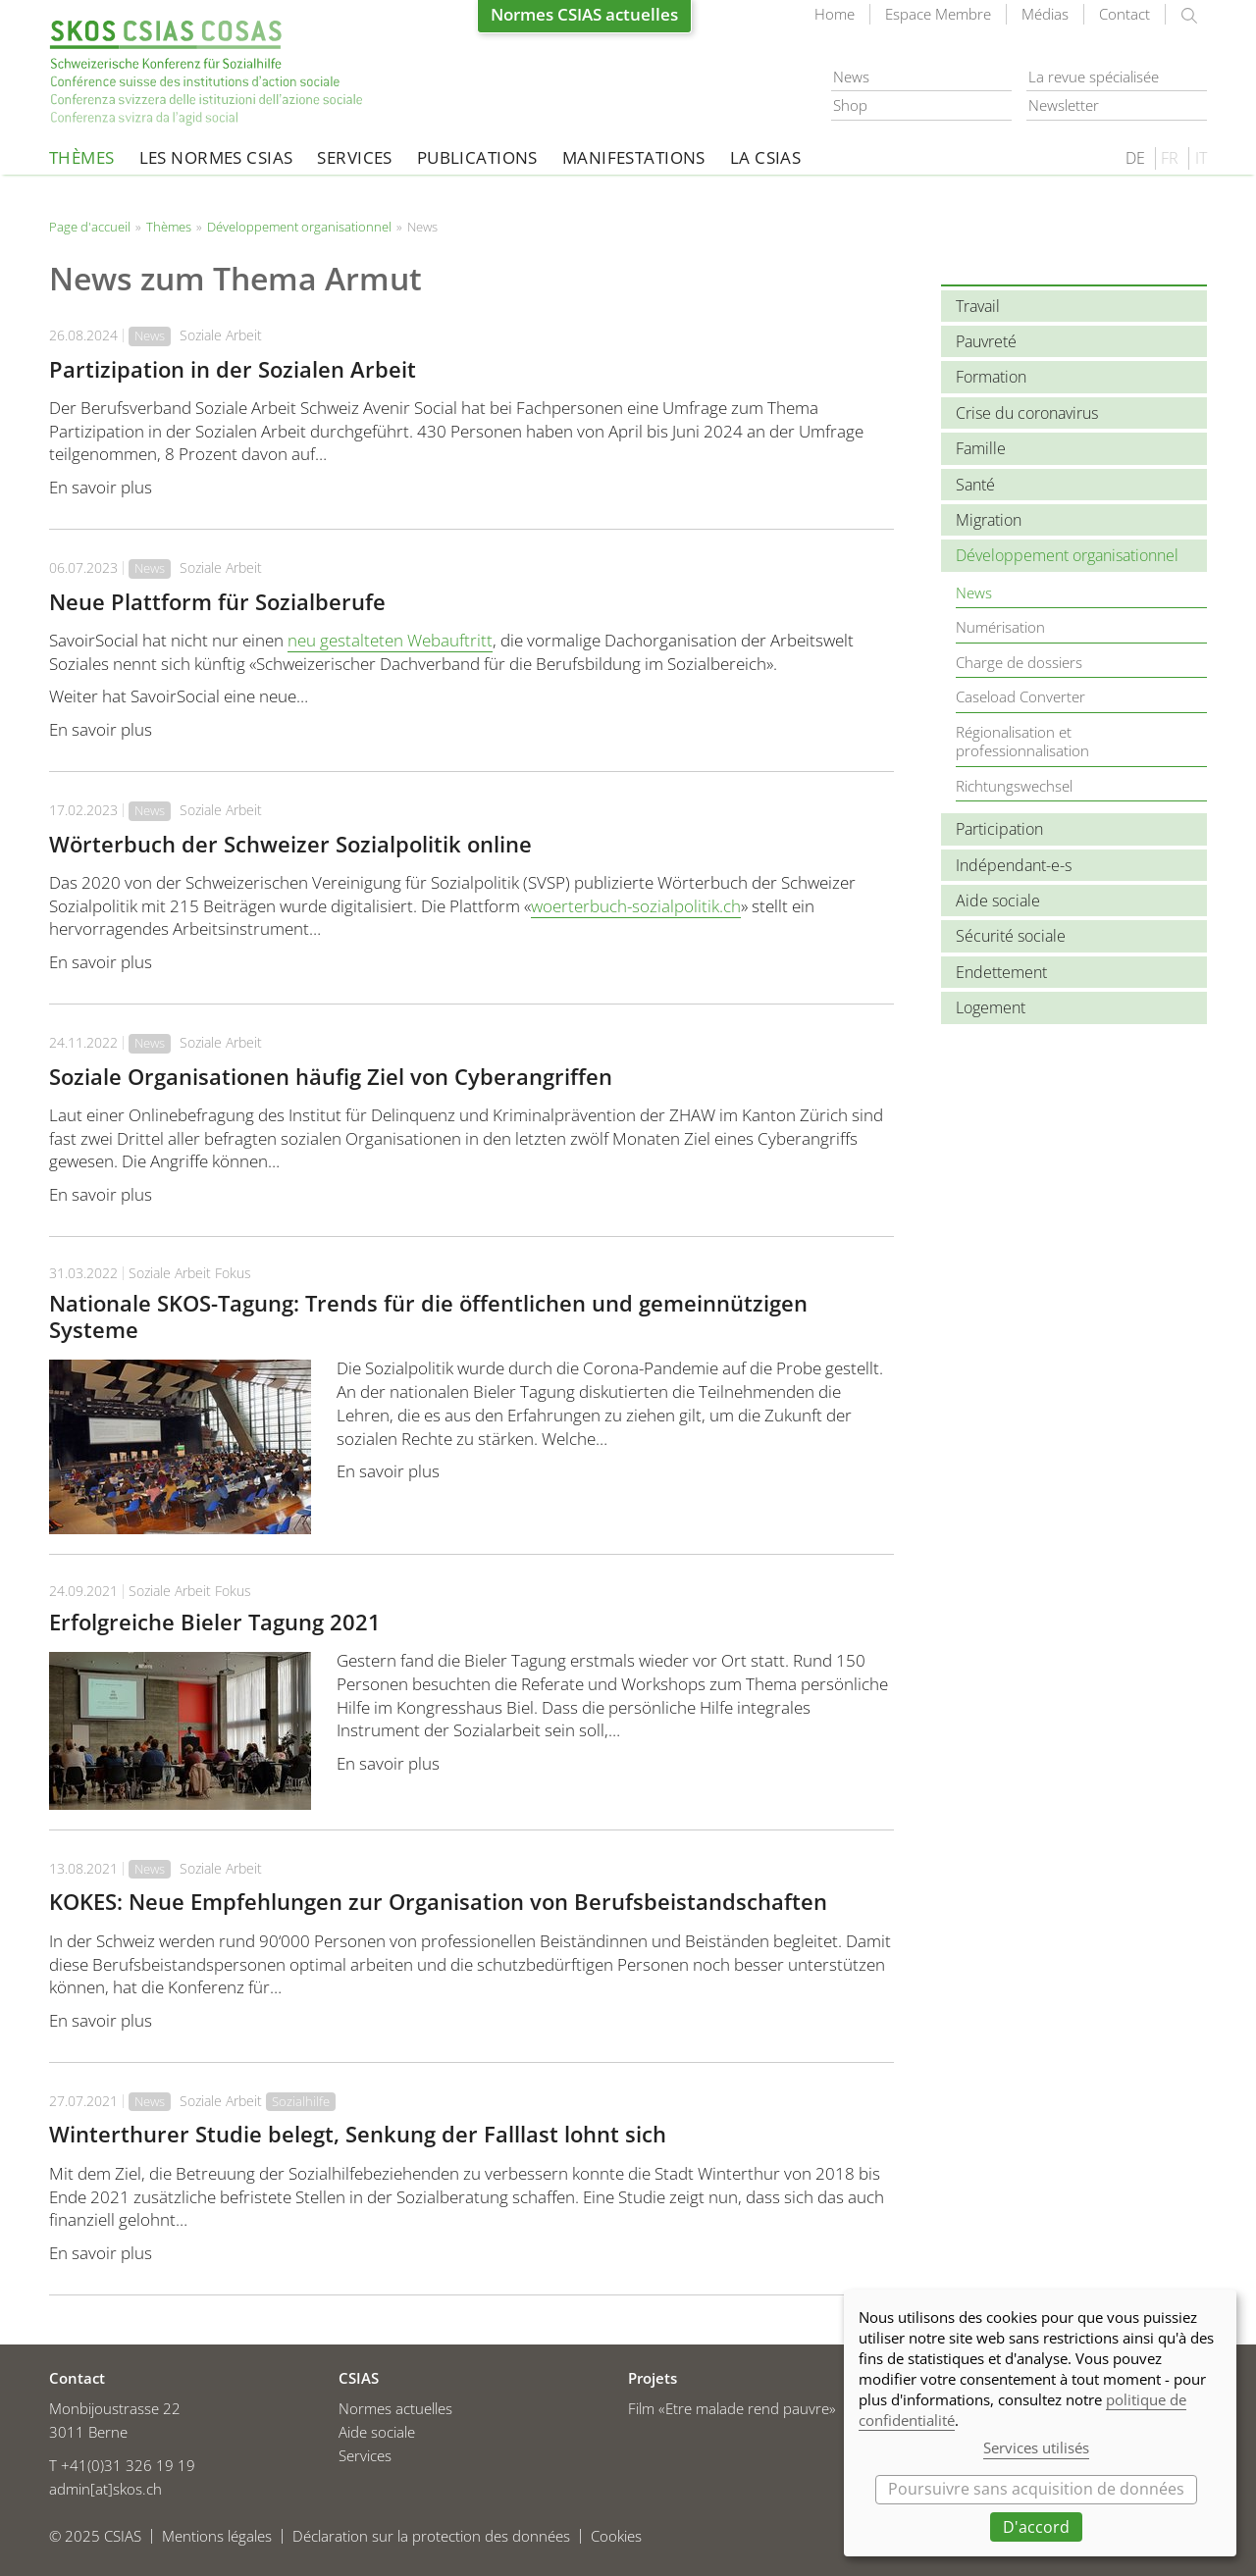 The image size is (1256, 2576). Describe the element at coordinates (1001, 972) in the screenshot. I see `Endettement` at that location.